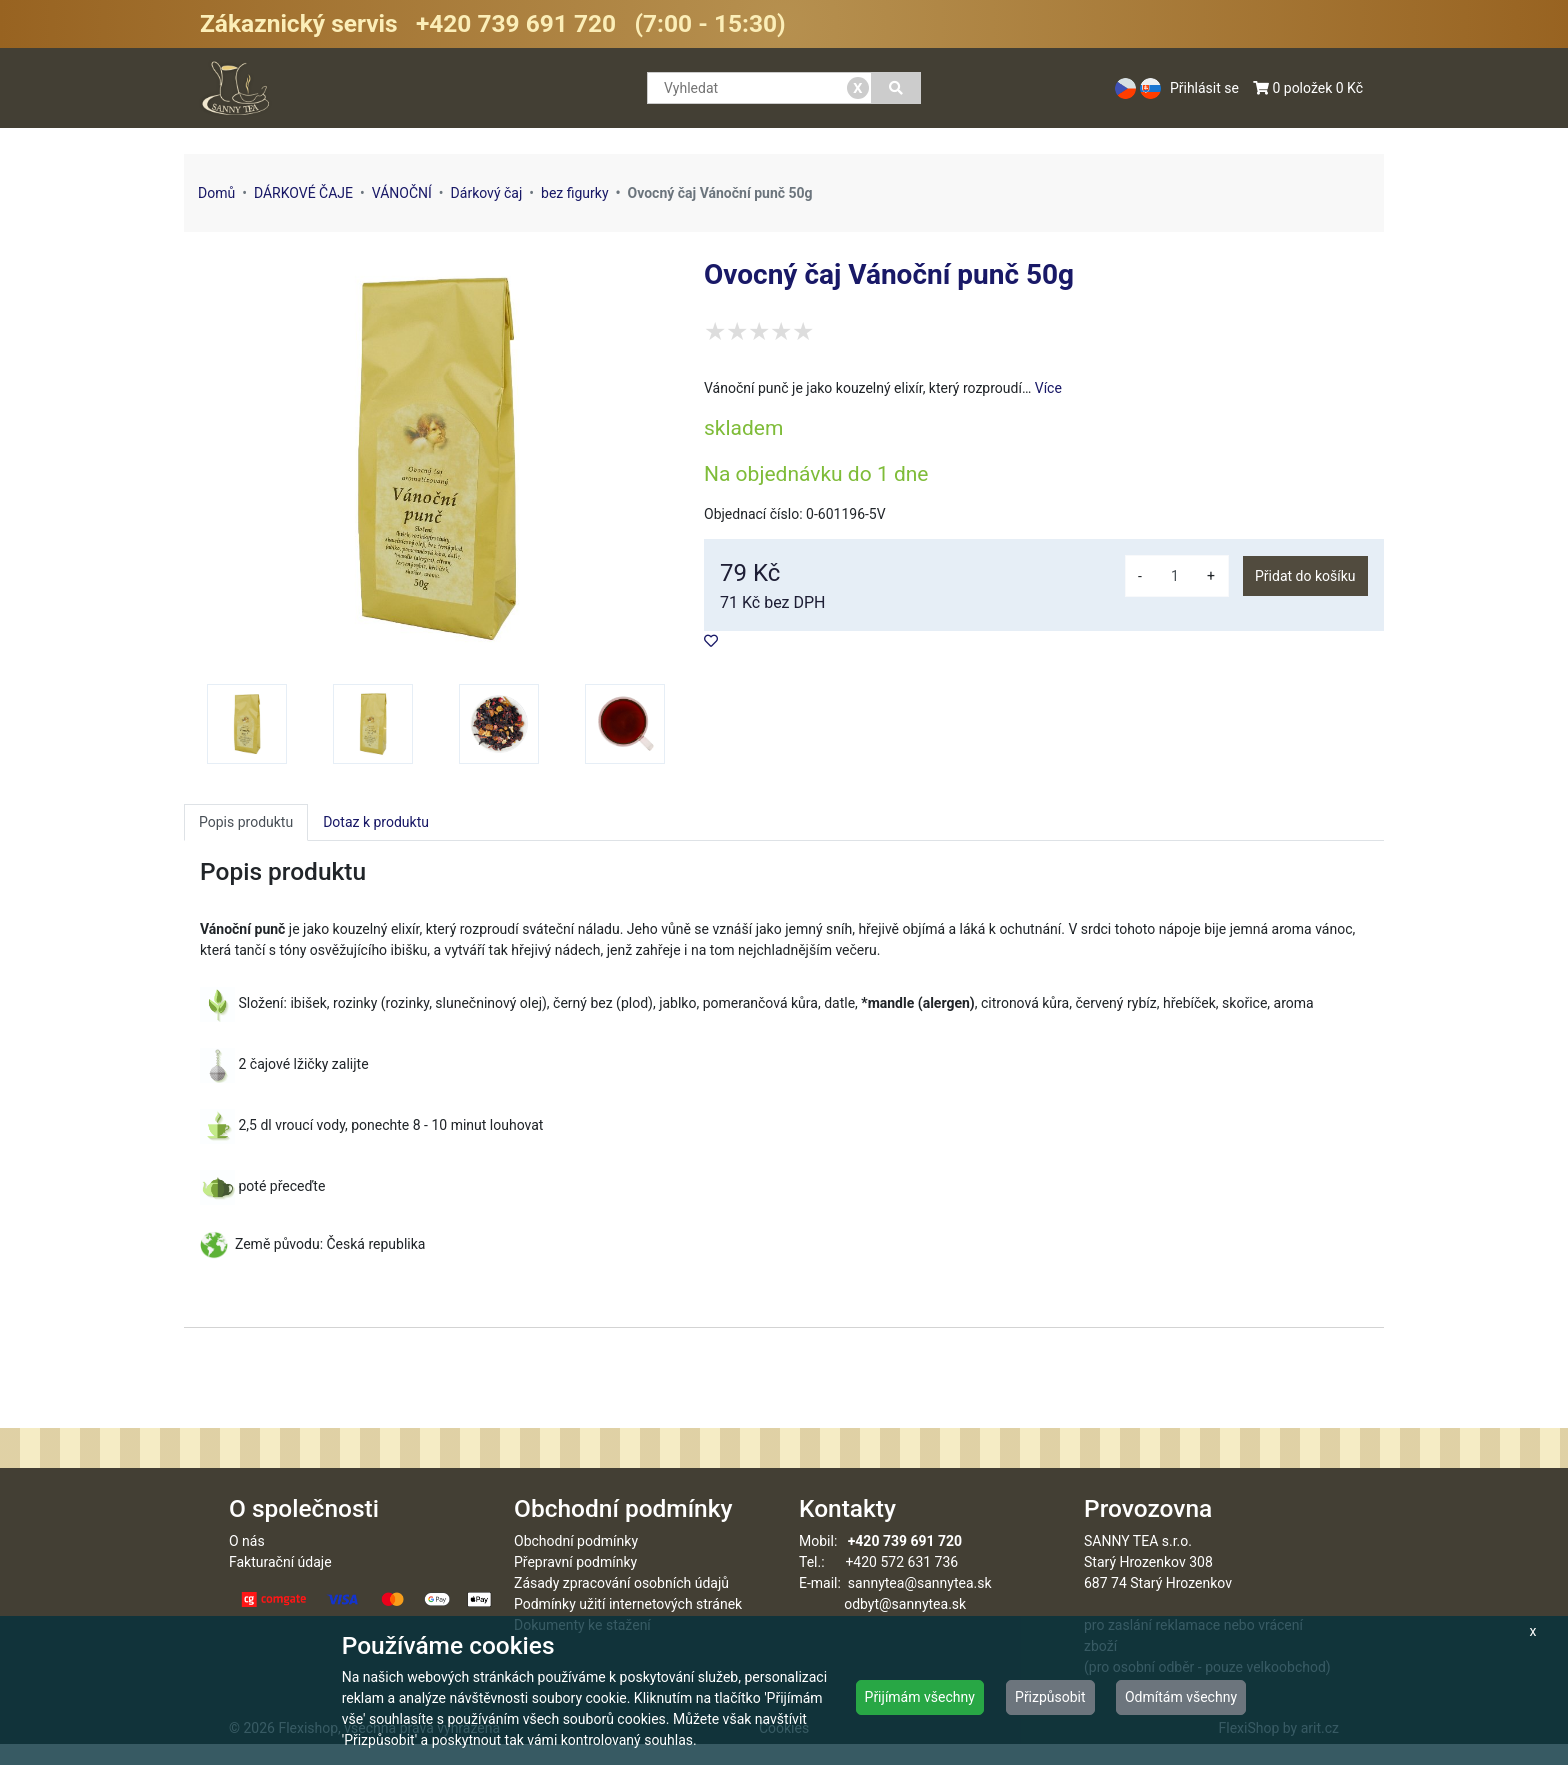  Describe the element at coordinates (246, 822) in the screenshot. I see `Popis produktu [tab]` at that location.